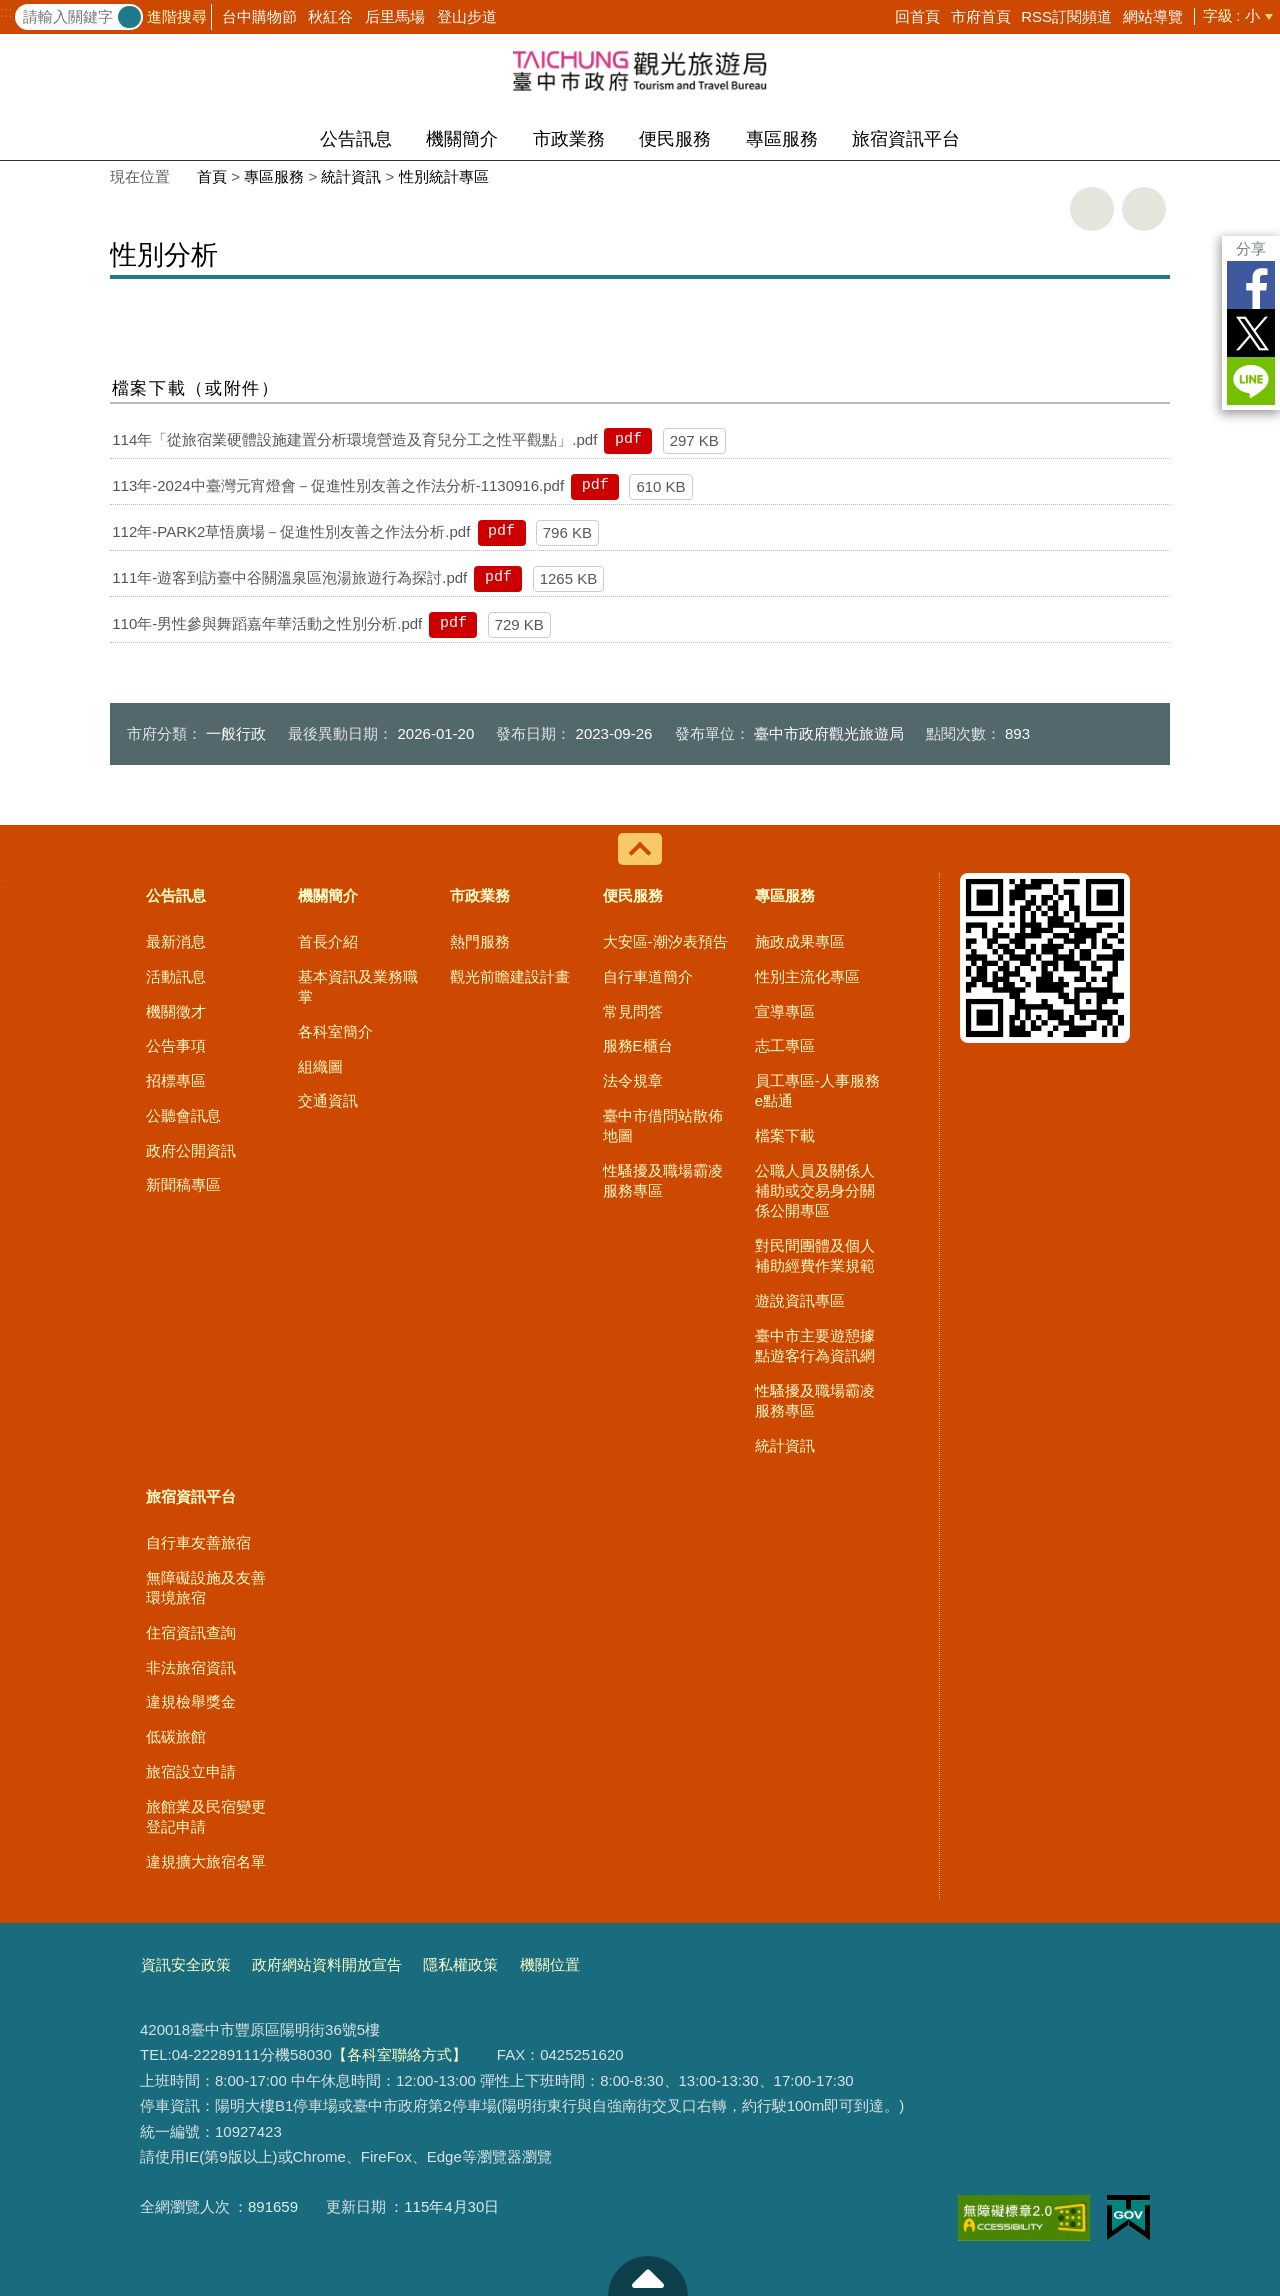  I want to click on 公告訊息, so click(356, 139).